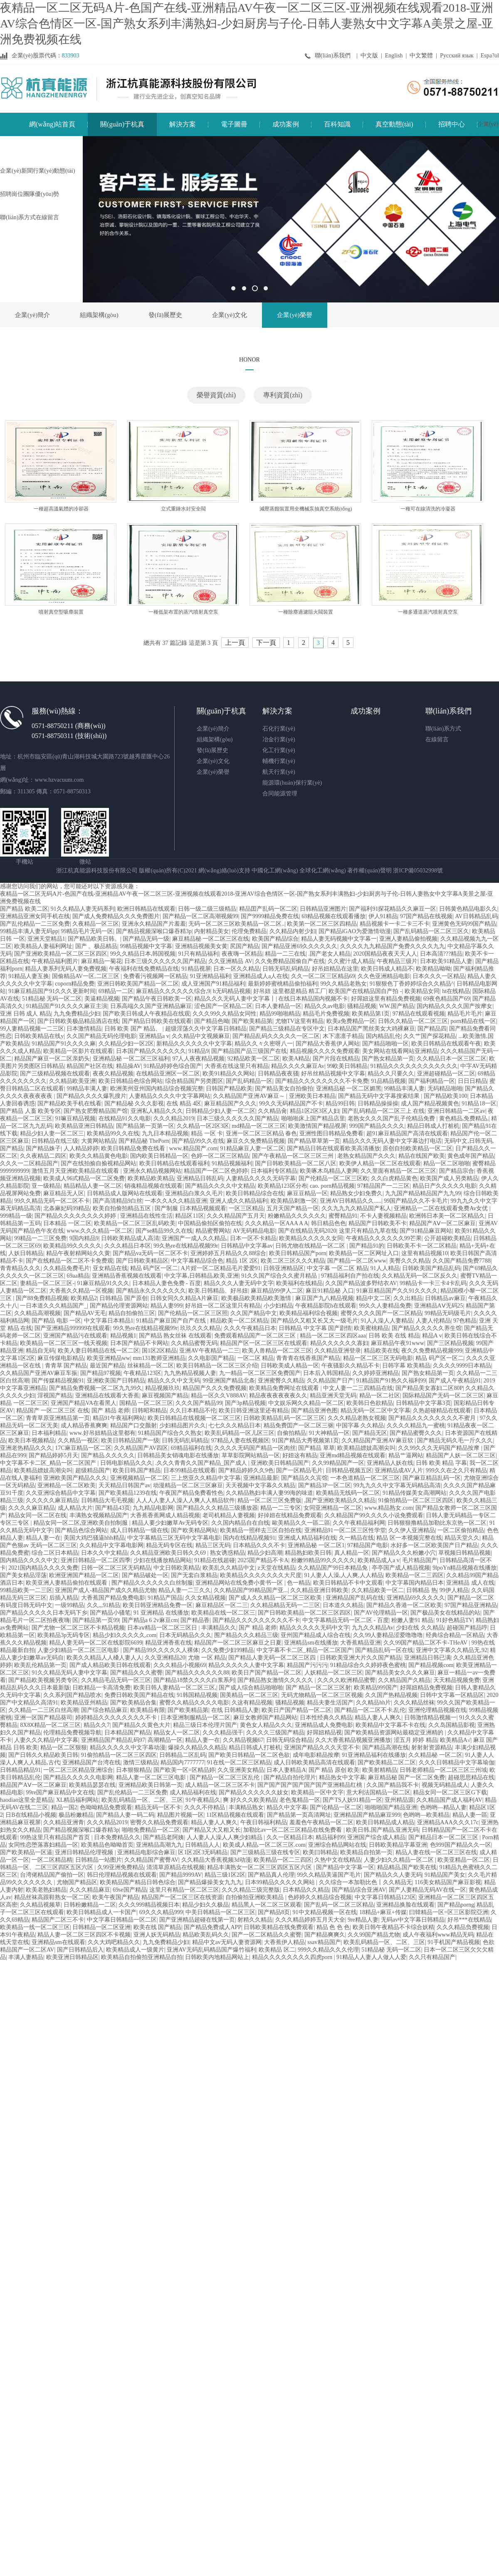  Describe the element at coordinates (98, 1163) in the screenshot. I see `国产在线拍揄自揄视精品网站` at that location.